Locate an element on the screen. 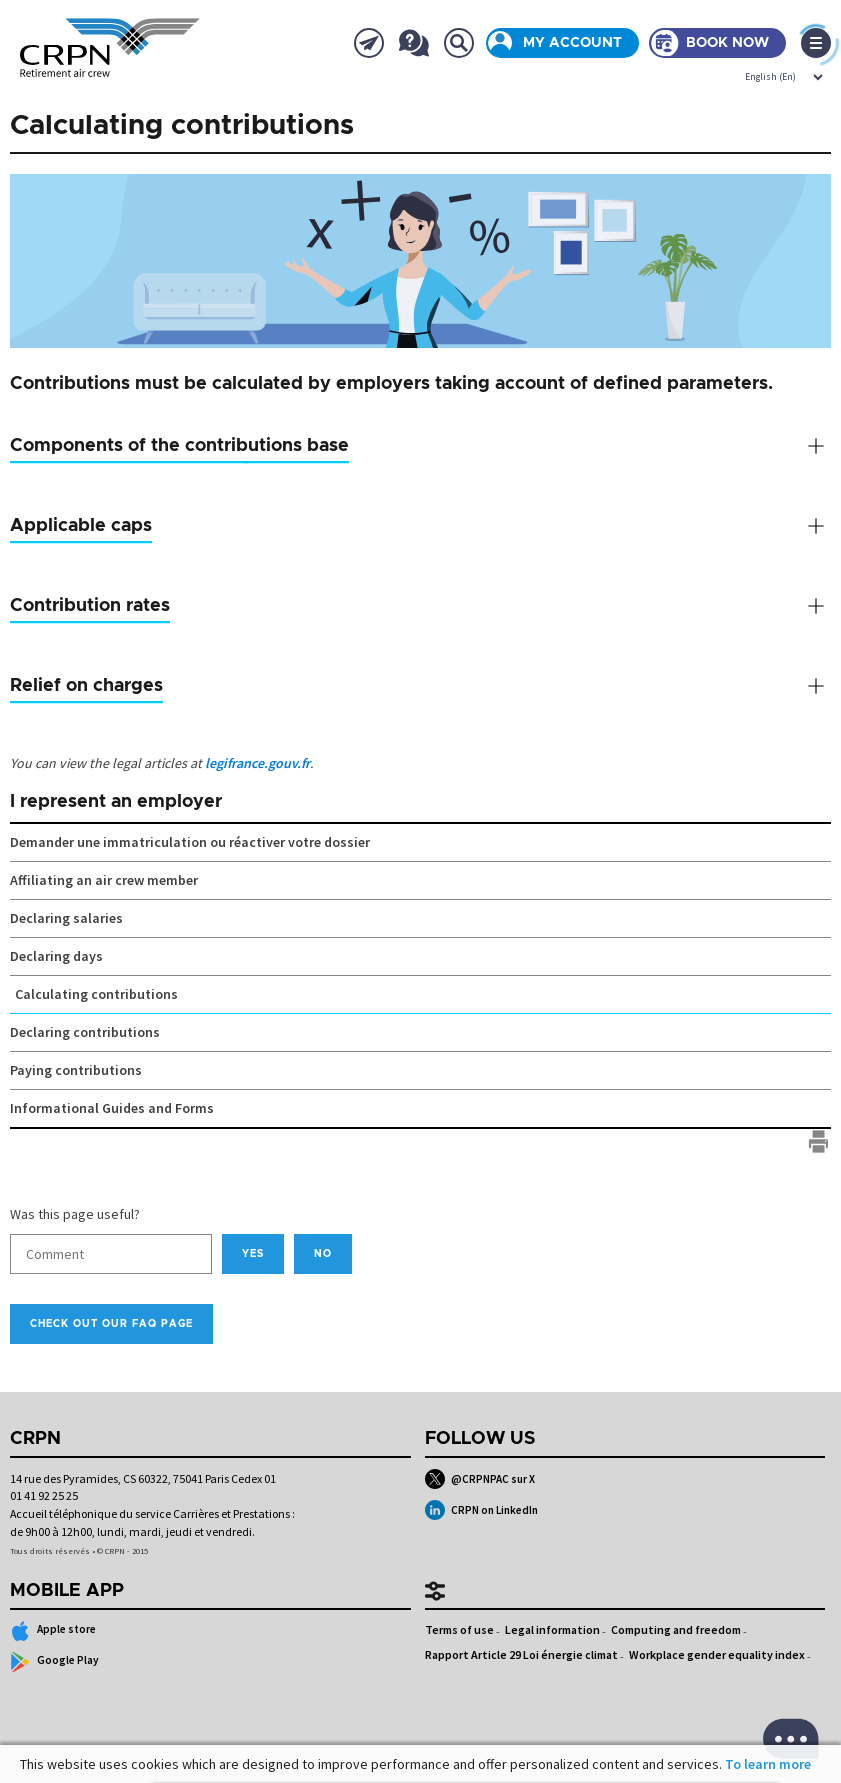 This screenshot has width=841, height=1783. Rapport Article 29 Loi énergie climat is located at coordinates (521, 1654).